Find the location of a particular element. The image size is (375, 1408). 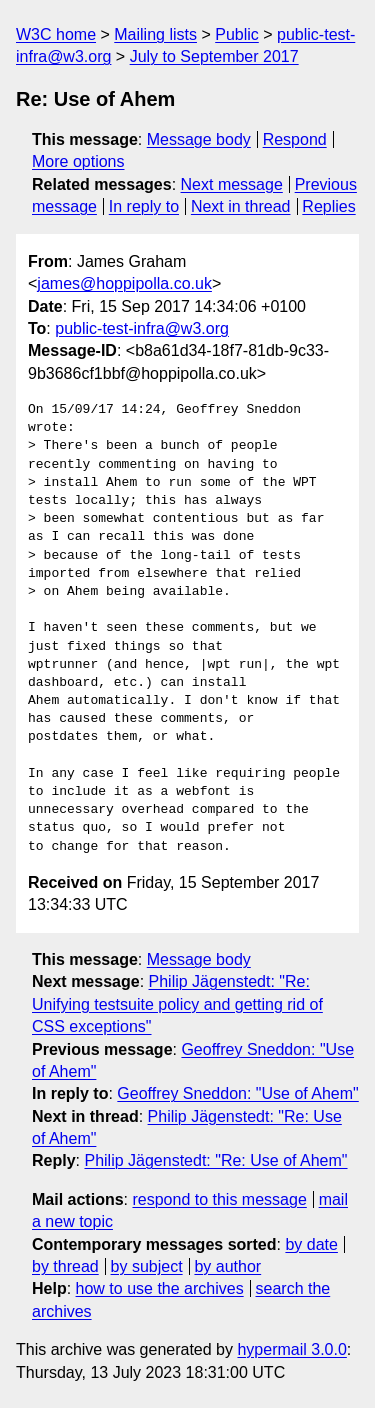

W3C home is located at coordinates (56, 34).